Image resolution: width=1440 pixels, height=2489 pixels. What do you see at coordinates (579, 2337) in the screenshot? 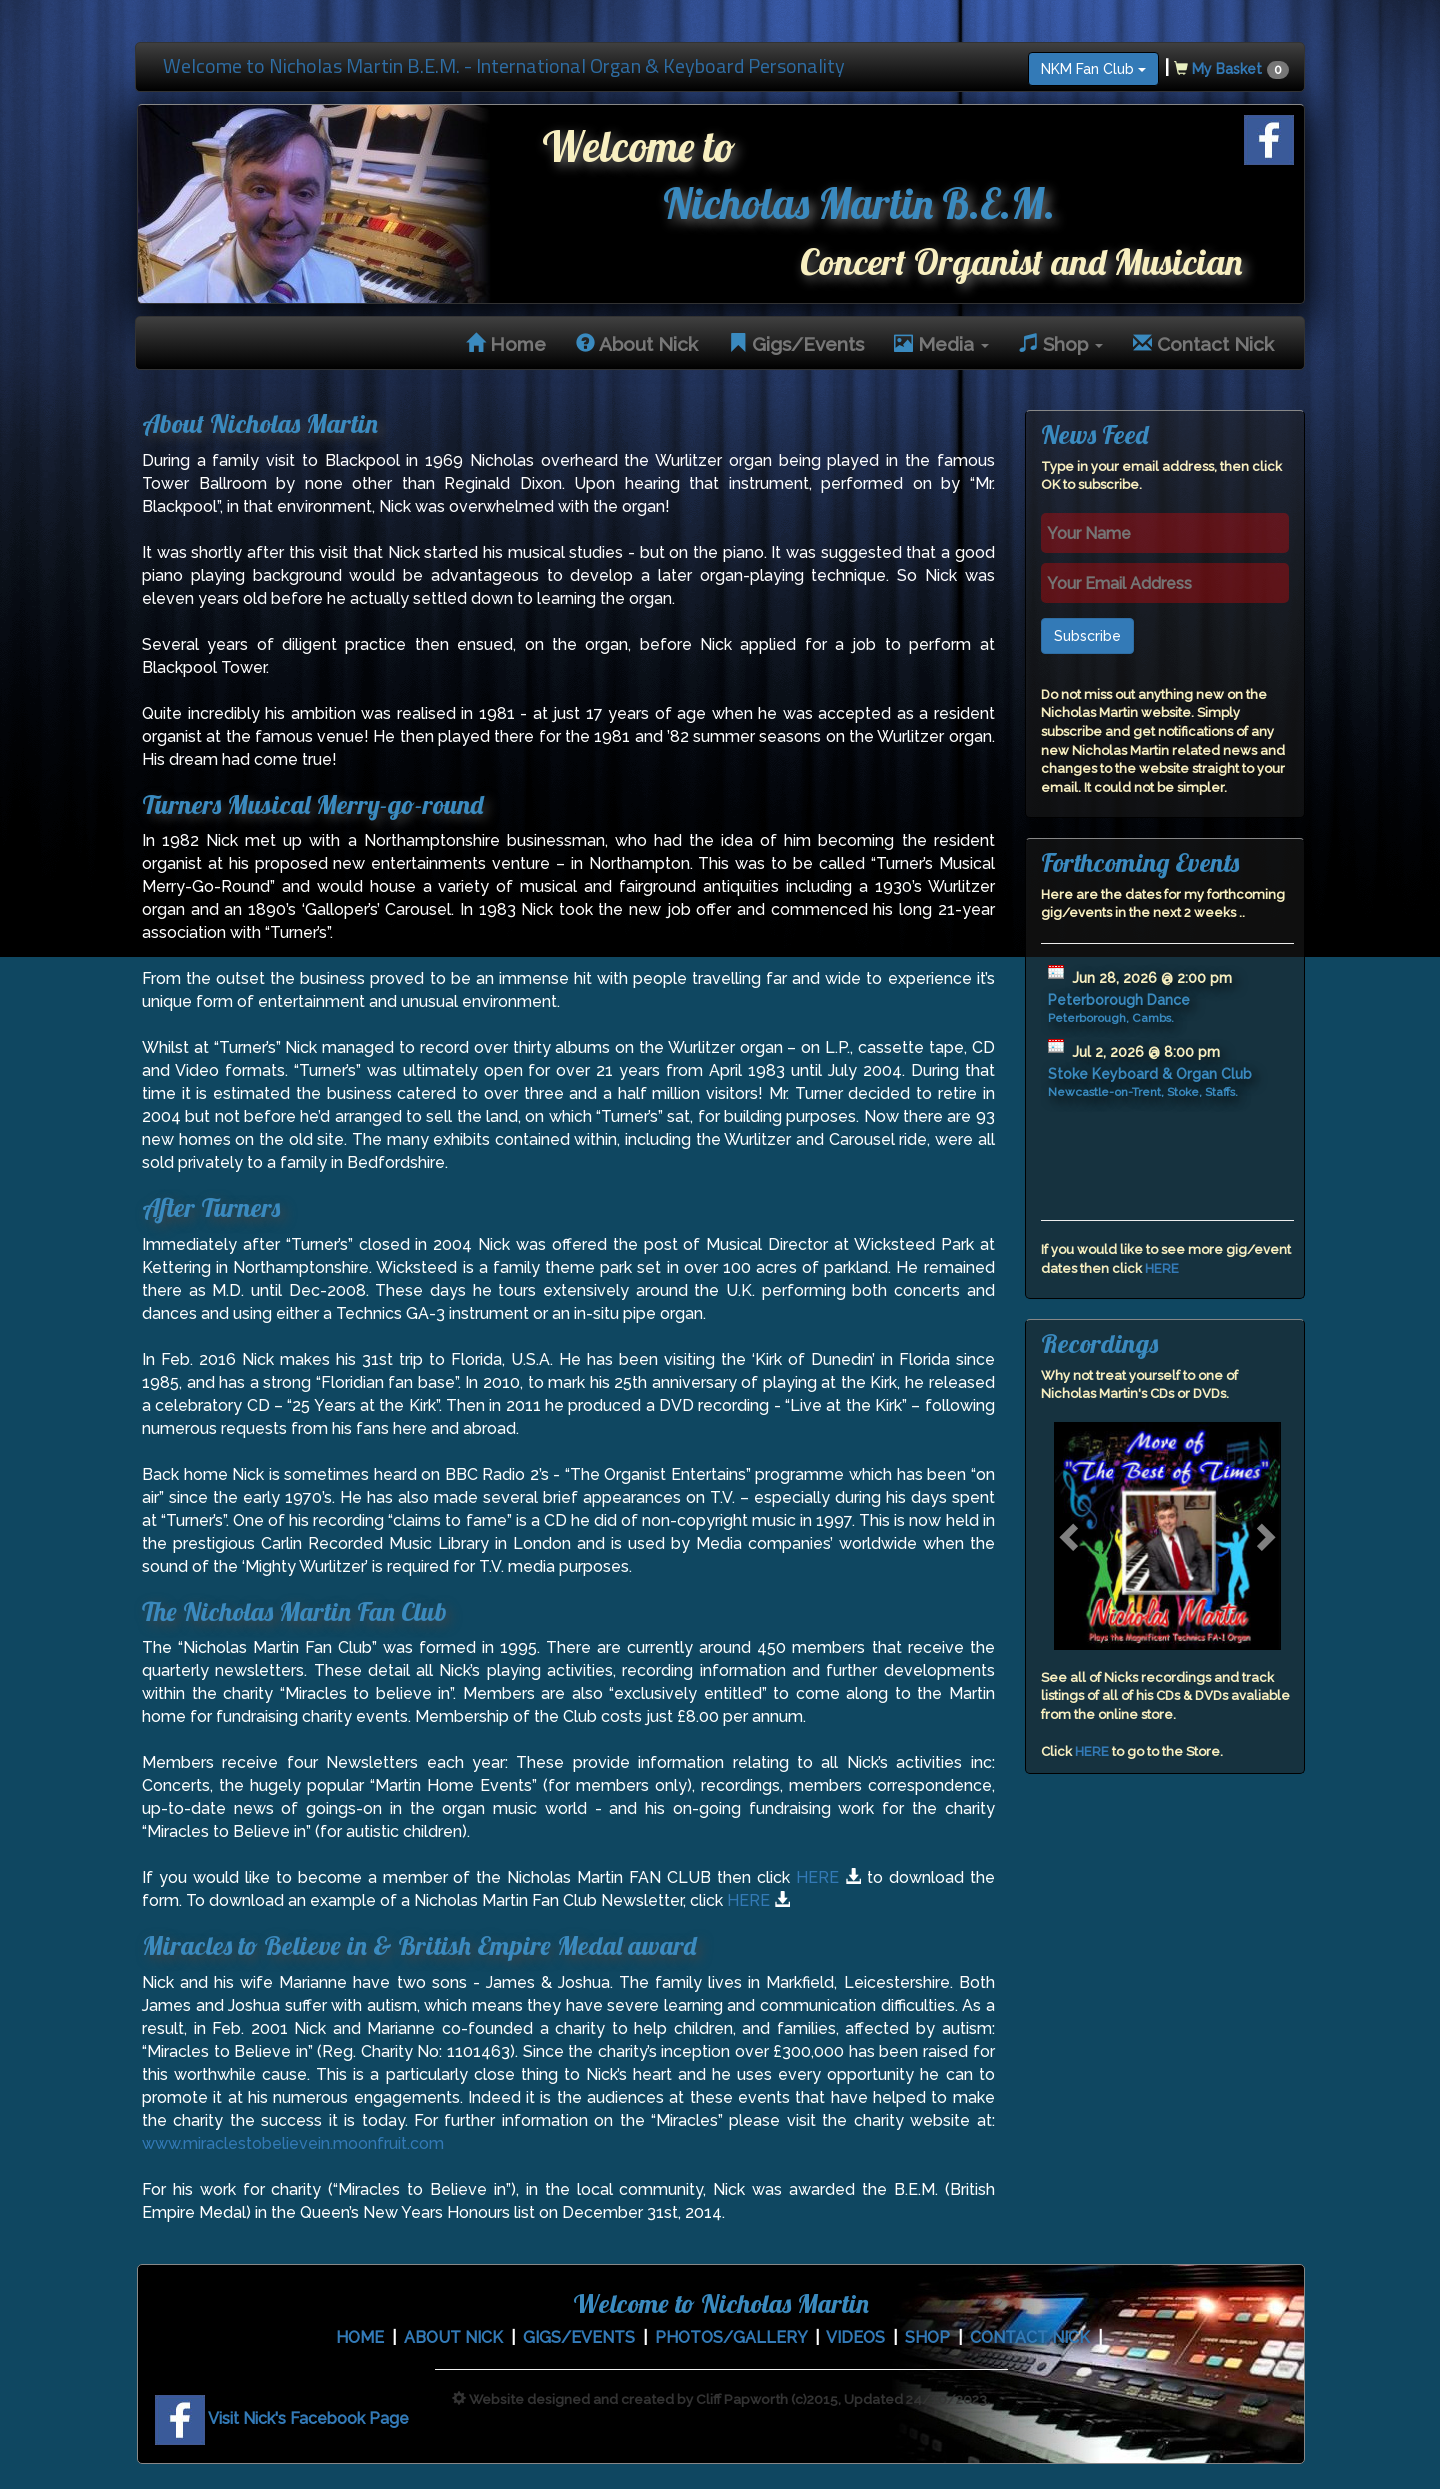
I see `GIGS/EVENTS` at bounding box center [579, 2337].